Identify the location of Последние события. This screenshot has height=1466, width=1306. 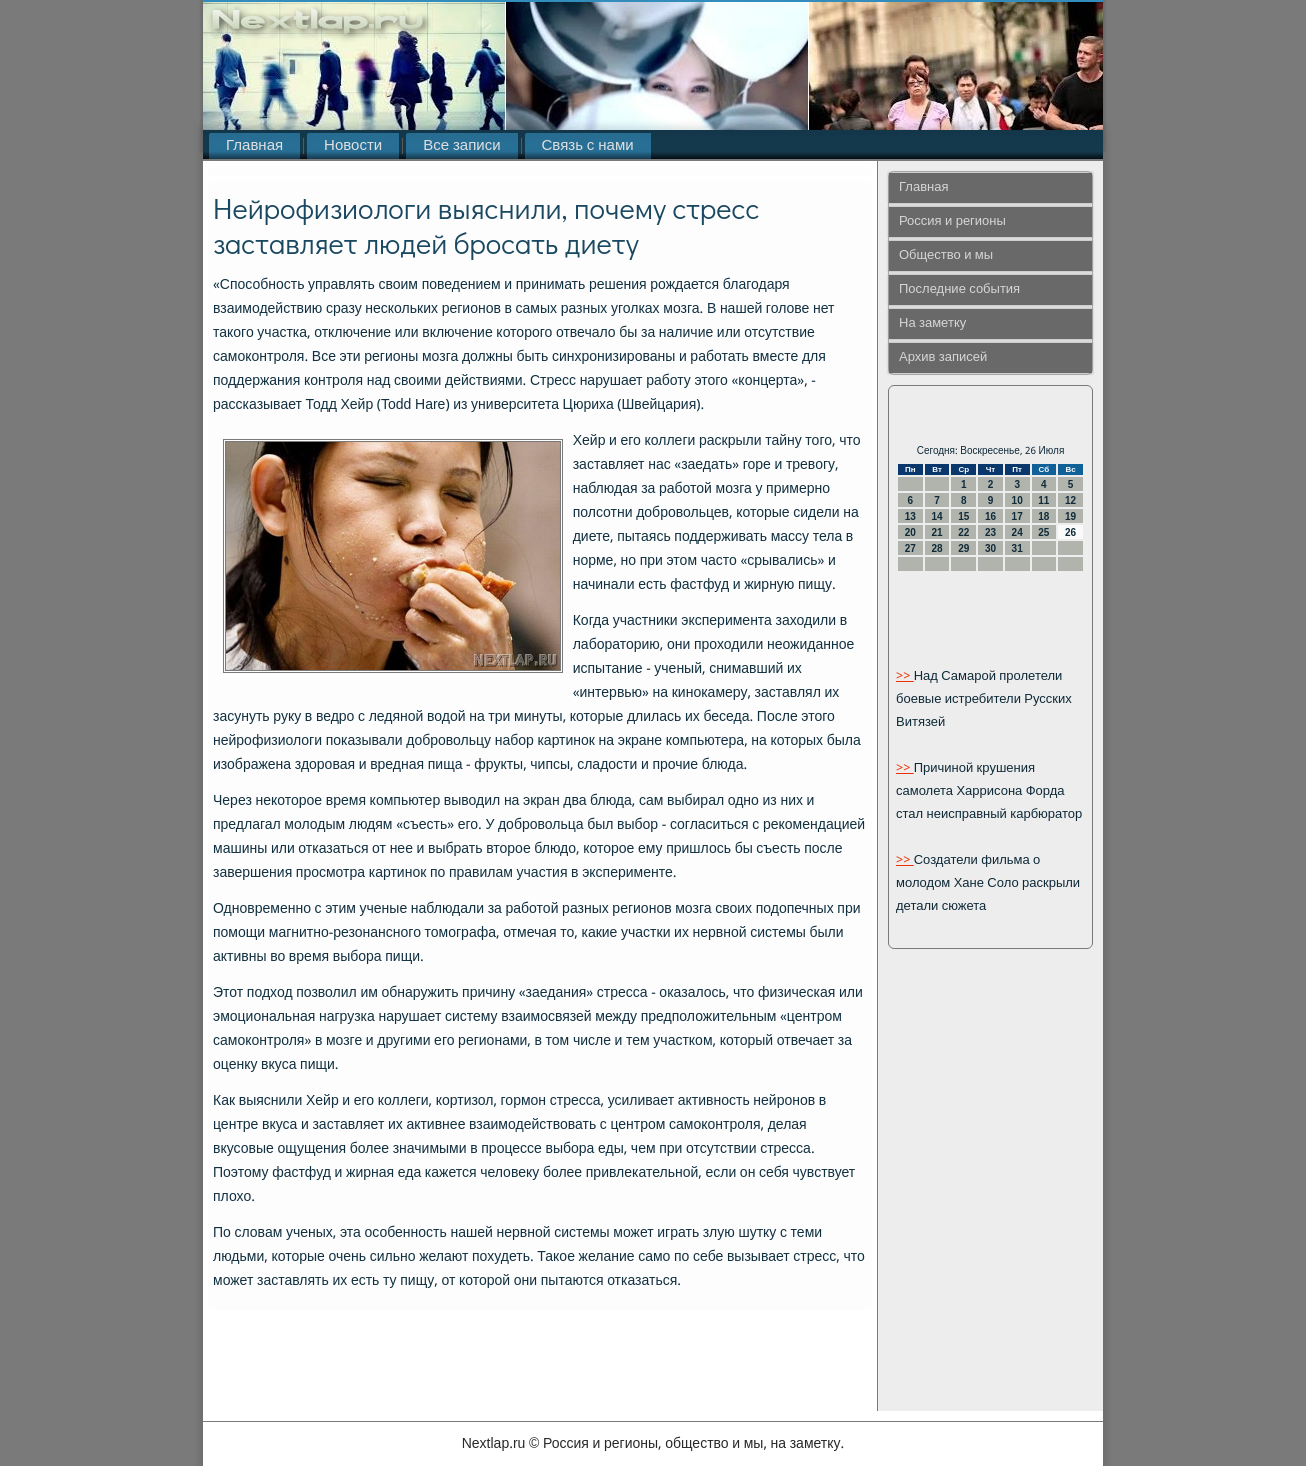
(959, 289).